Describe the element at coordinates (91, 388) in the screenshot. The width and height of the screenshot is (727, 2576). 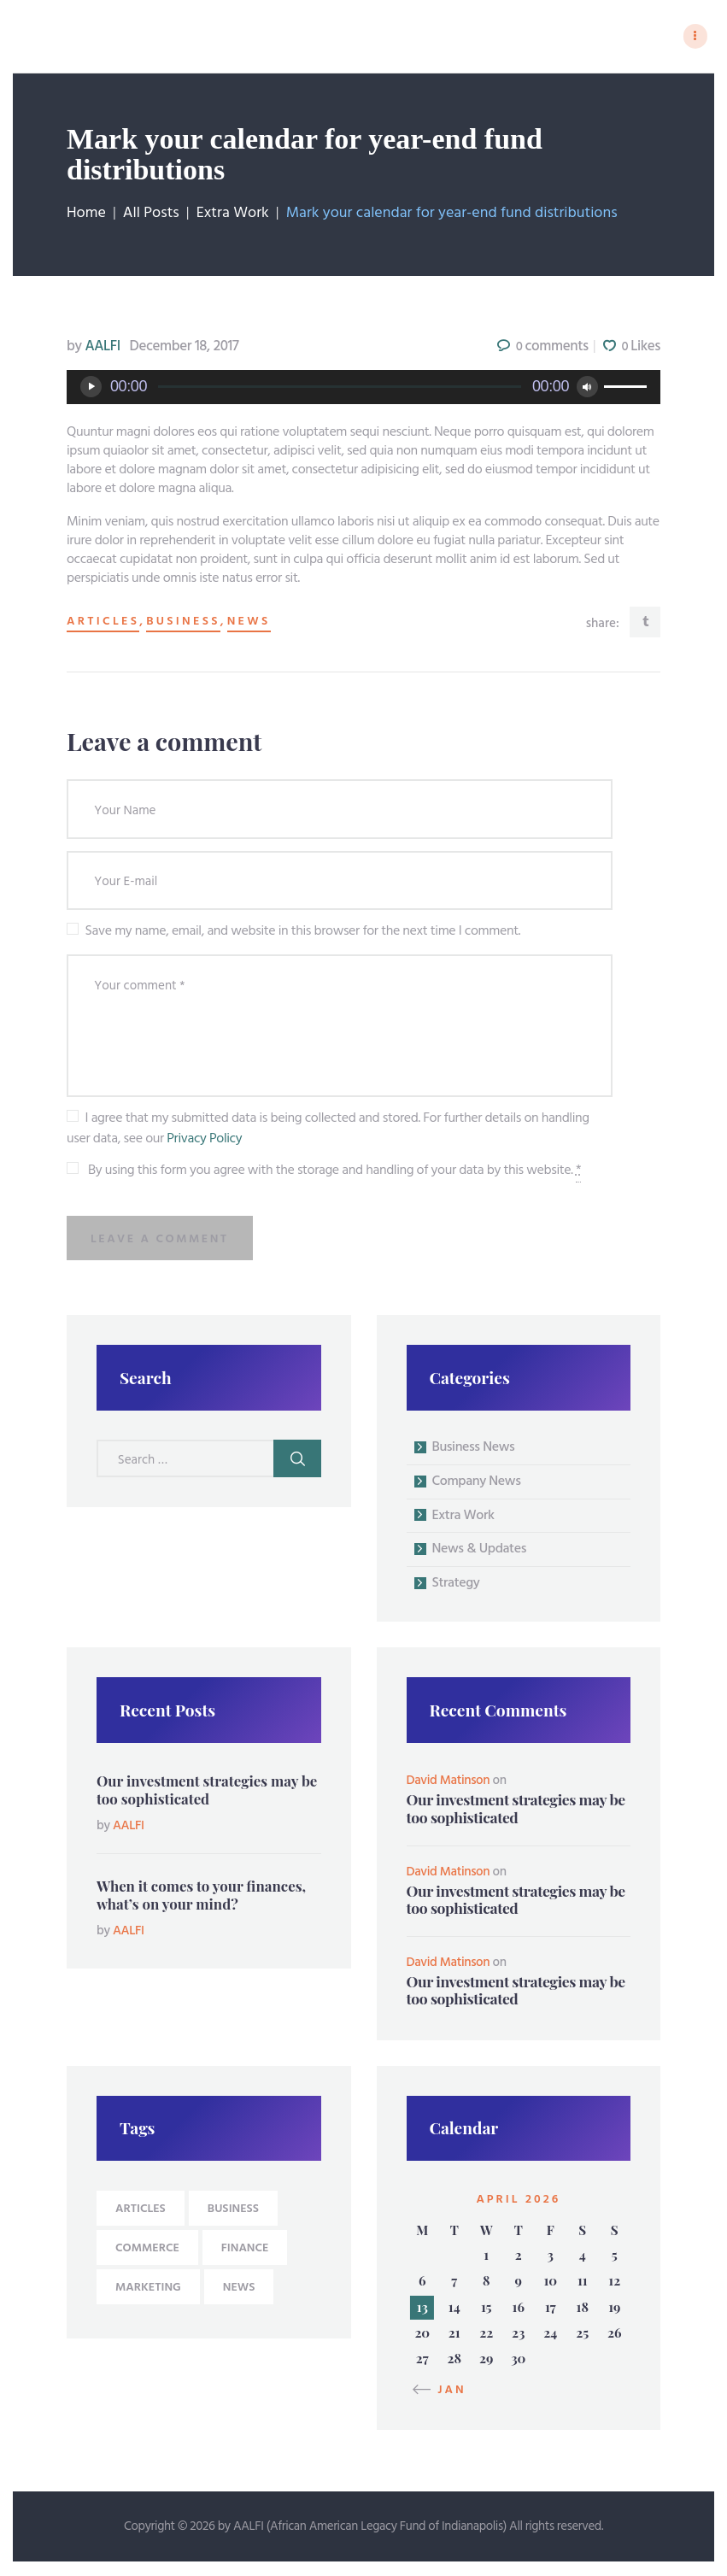
I see `[Play]` at that location.